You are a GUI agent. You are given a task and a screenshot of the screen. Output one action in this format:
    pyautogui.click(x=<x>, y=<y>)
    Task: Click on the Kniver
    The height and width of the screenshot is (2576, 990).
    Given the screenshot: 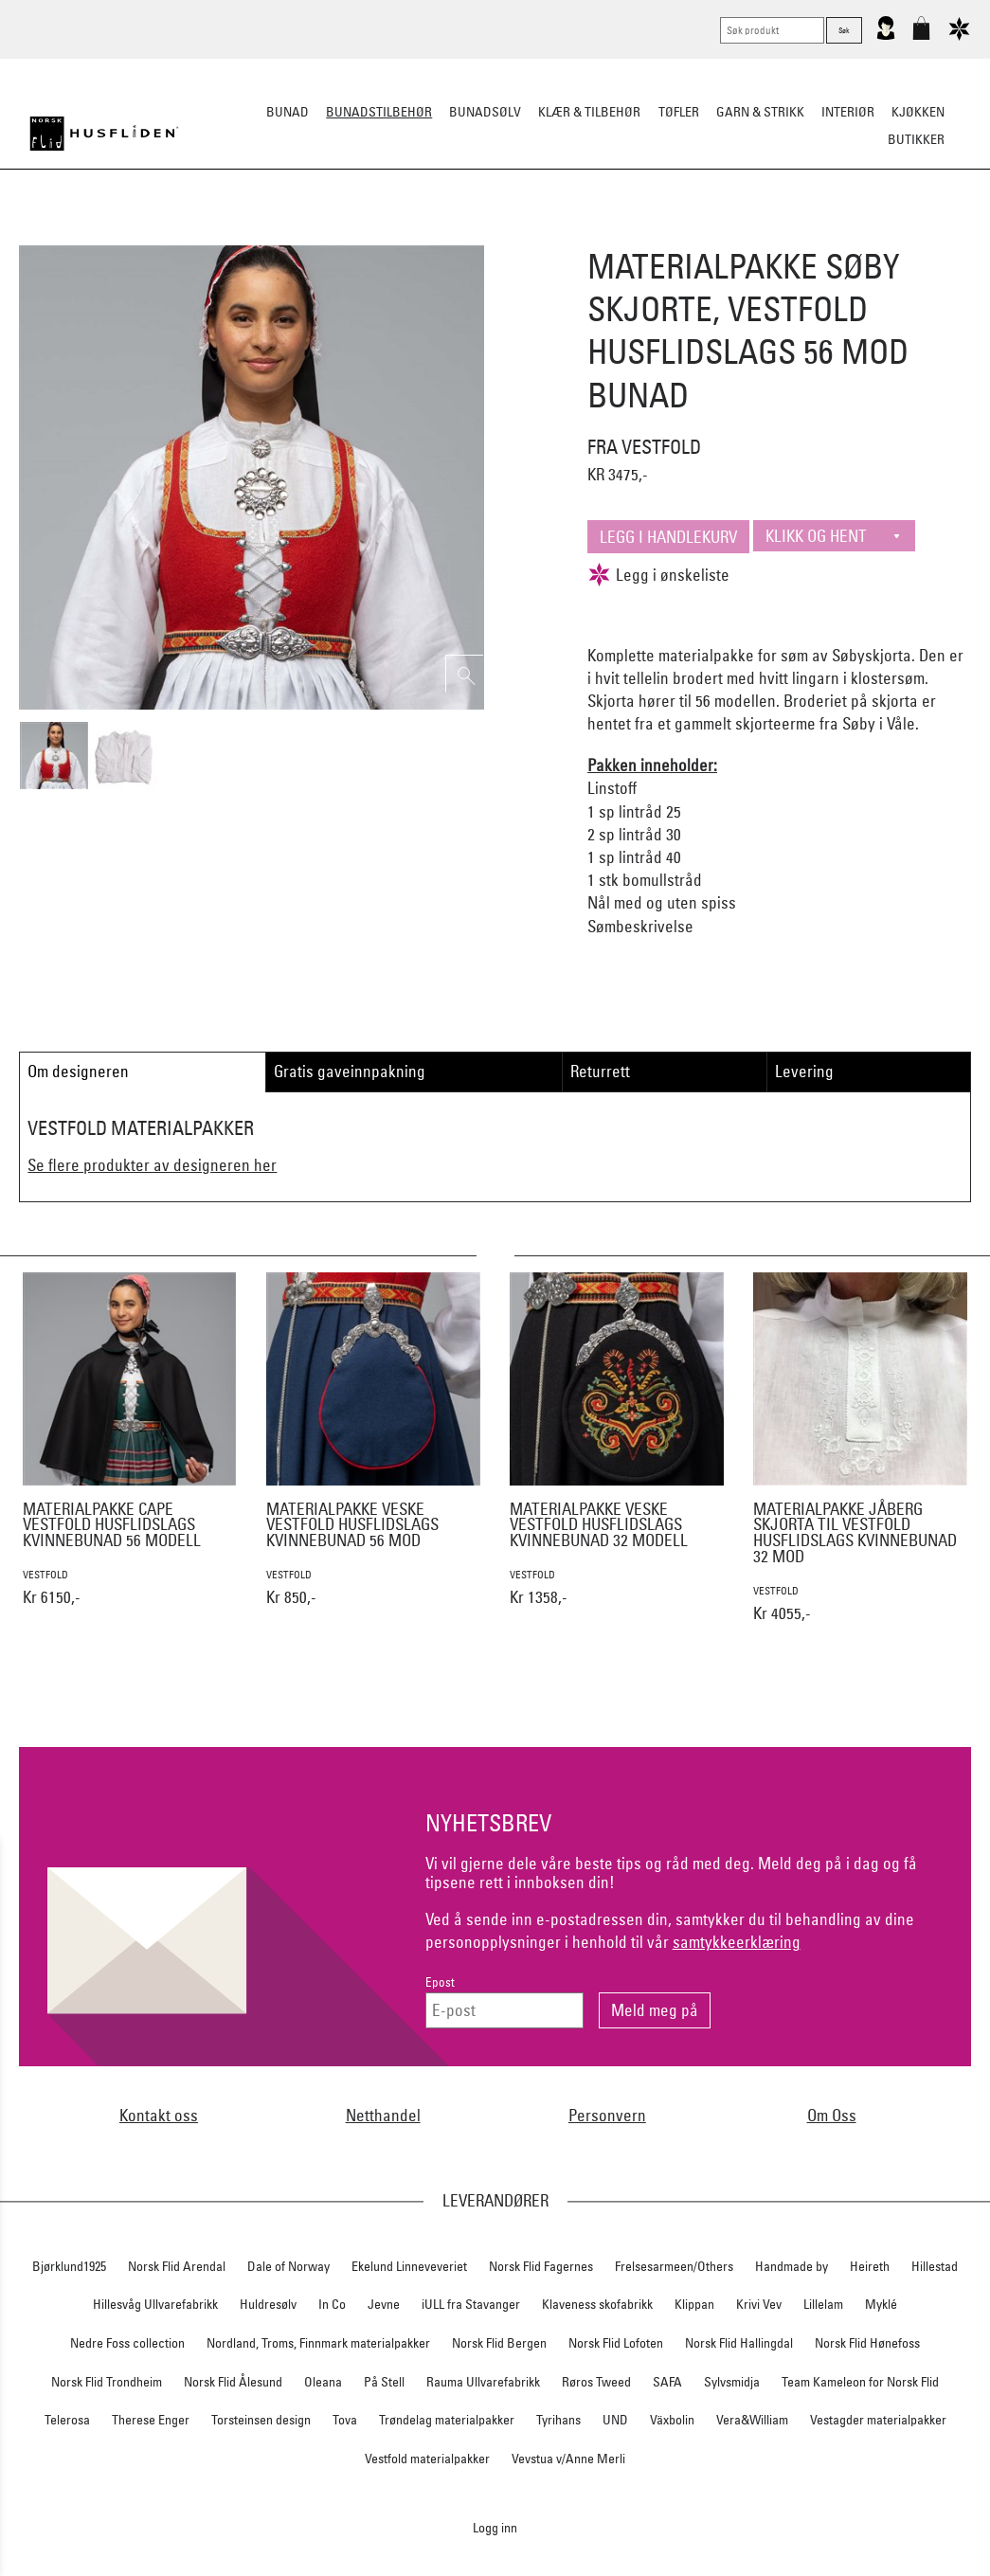 What is the action you would take?
    pyautogui.click(x=744, y=233)
    